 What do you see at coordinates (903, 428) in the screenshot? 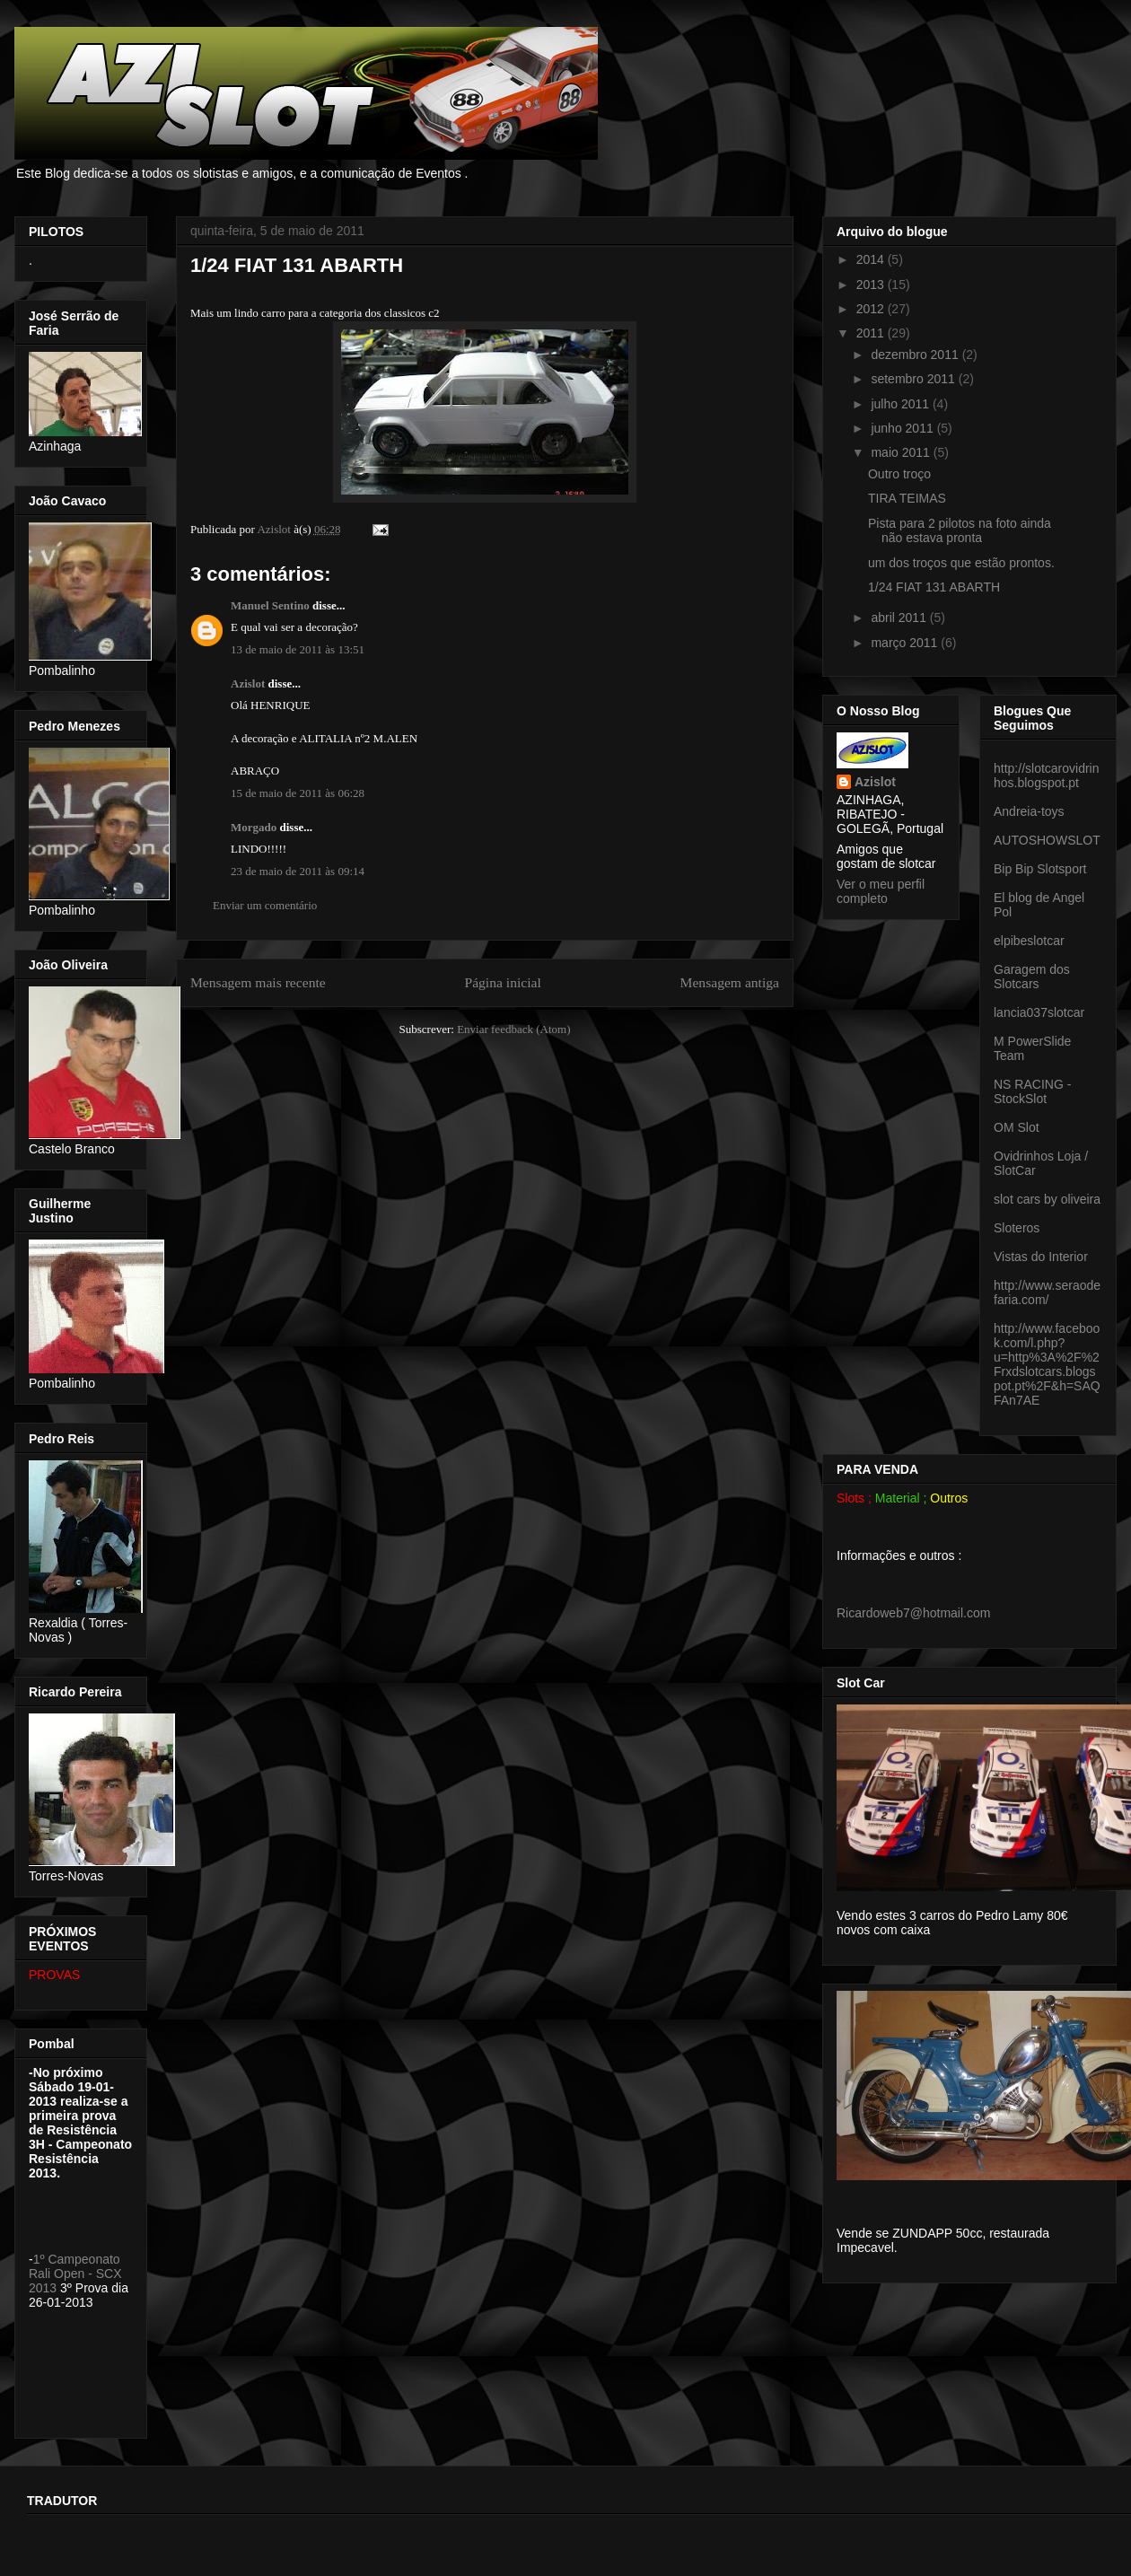
I see `junho 2011` at bounding box center [903, 428].